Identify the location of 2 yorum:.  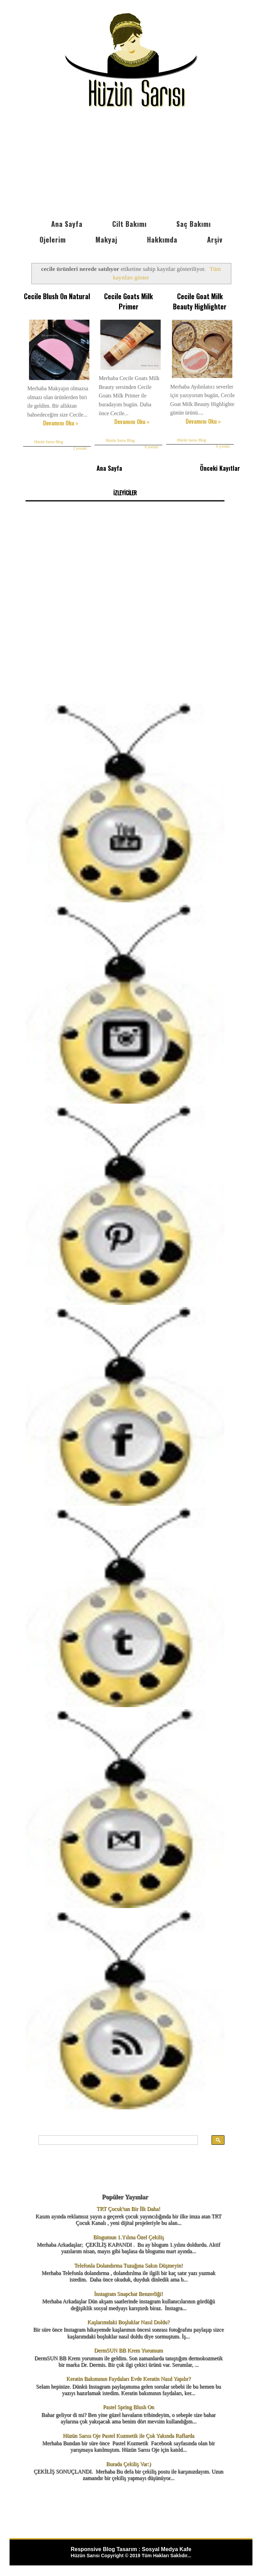
(80, 448).